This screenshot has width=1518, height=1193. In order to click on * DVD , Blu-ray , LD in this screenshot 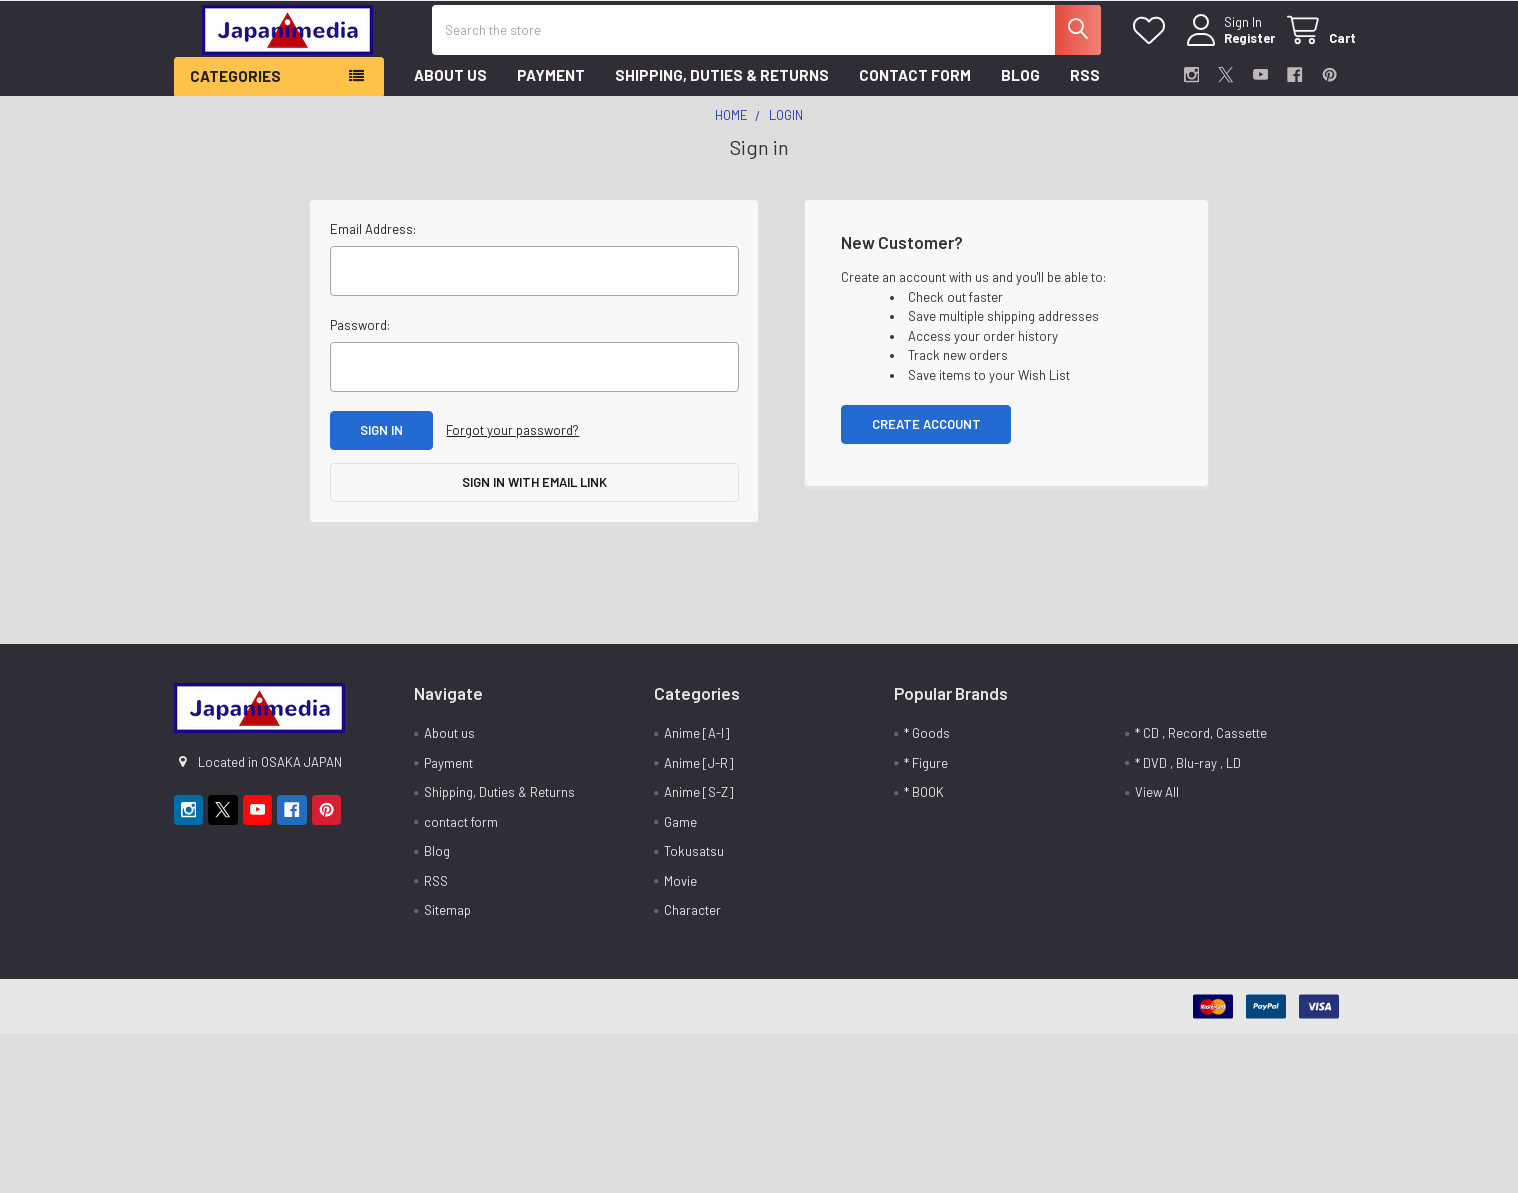, I will do `click(1188, 772)`.